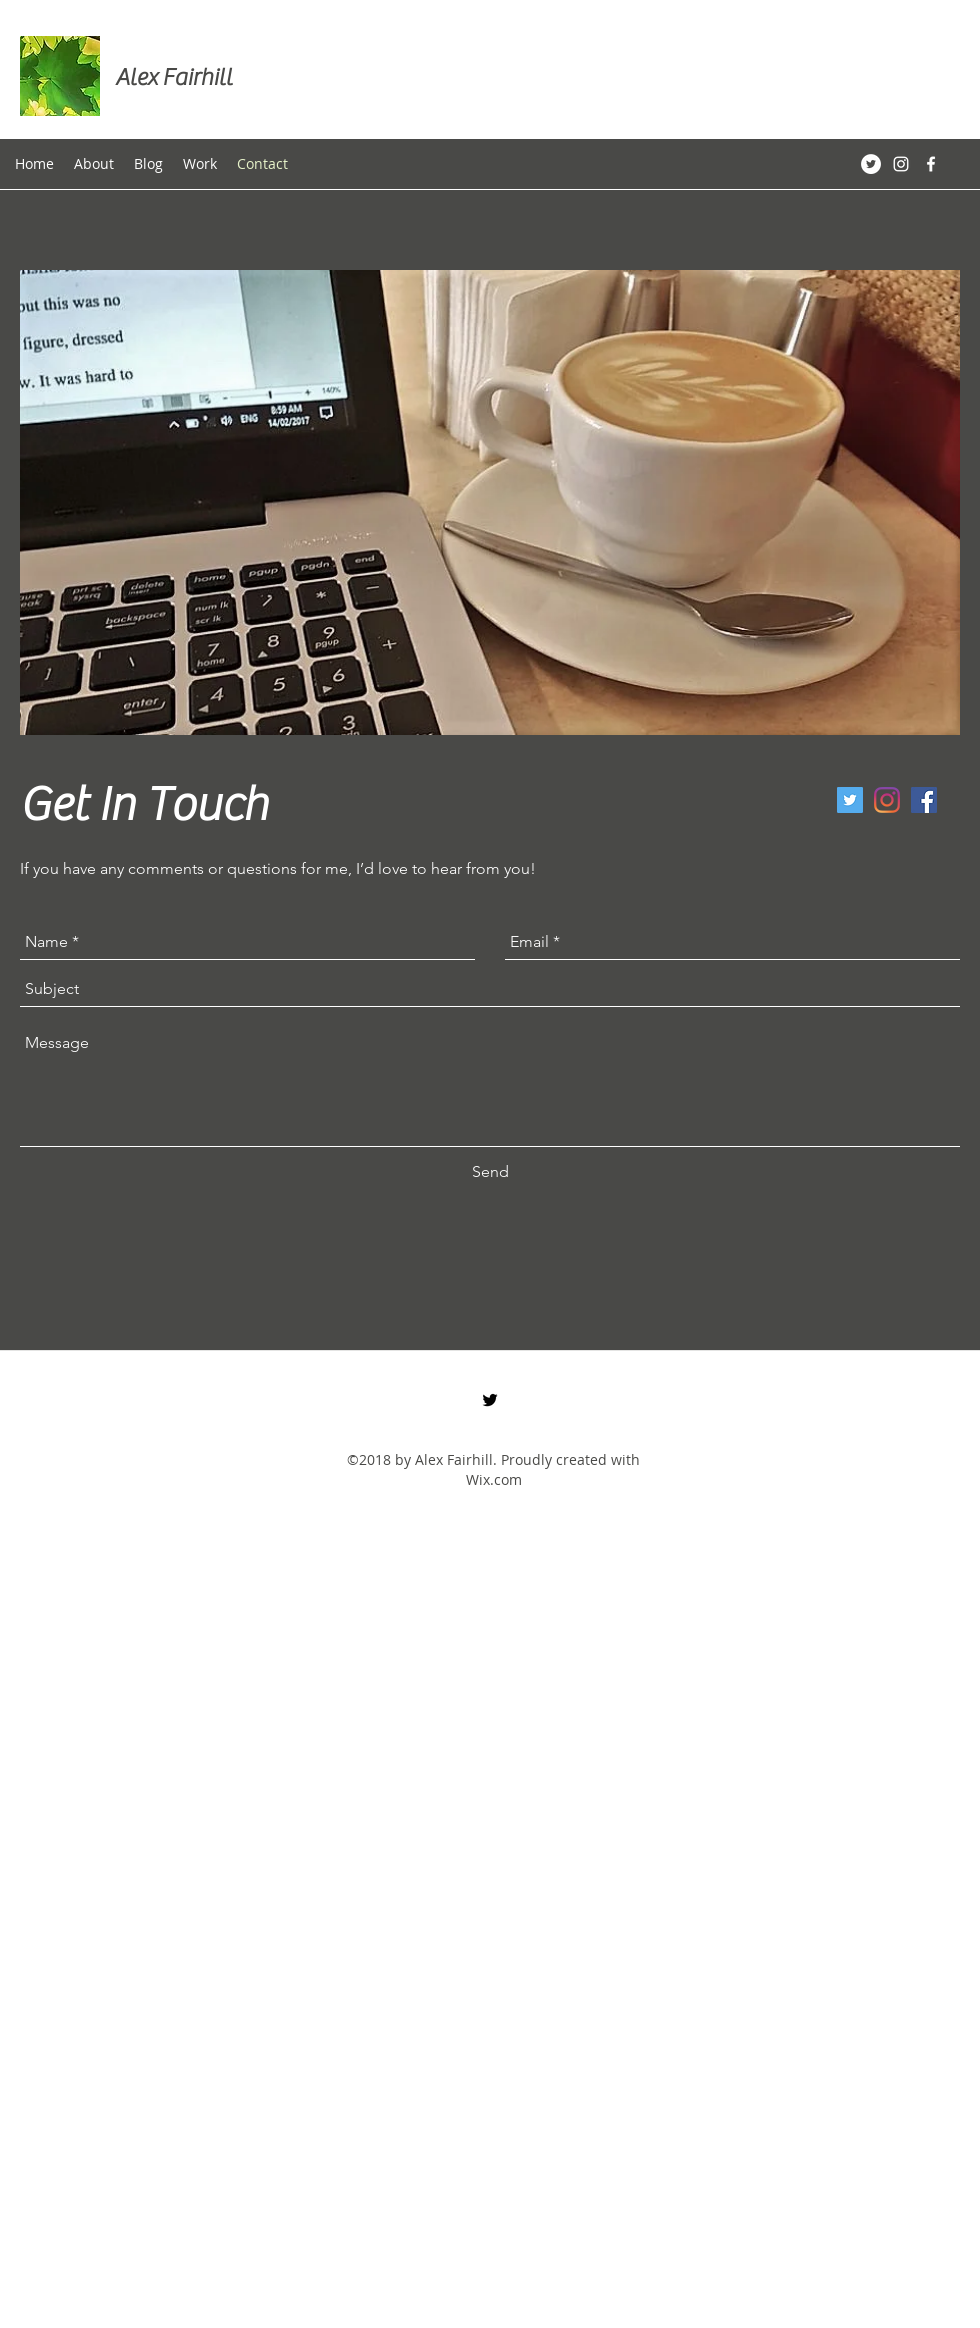 The height and width of the screenshot is (2328, 980). I want to click on [twitter], so click(850, 800).